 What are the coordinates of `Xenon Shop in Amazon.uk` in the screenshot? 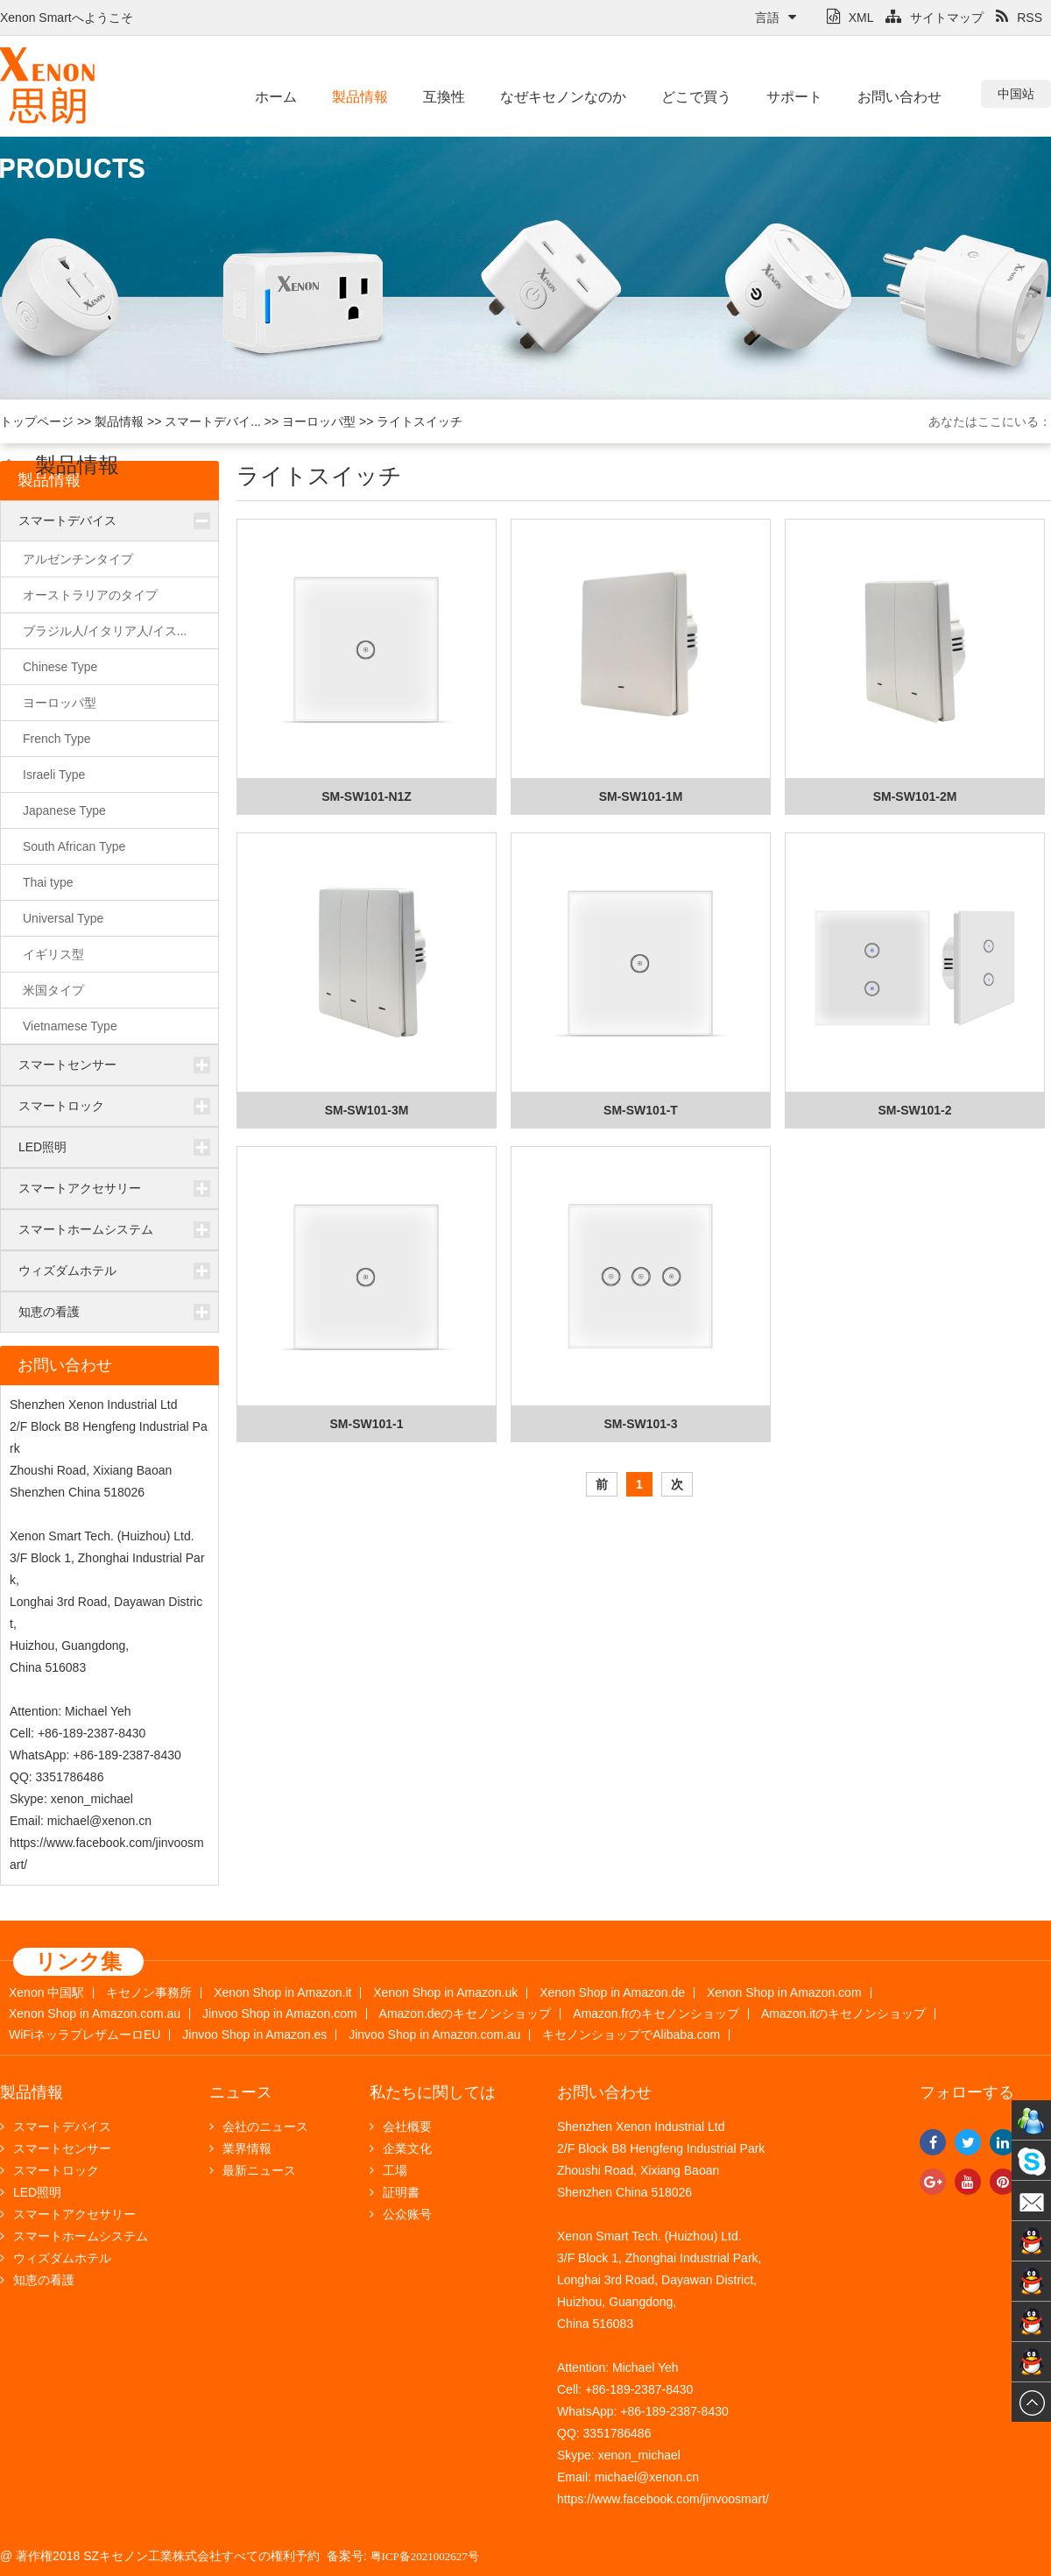 It's located at (445, 1993).